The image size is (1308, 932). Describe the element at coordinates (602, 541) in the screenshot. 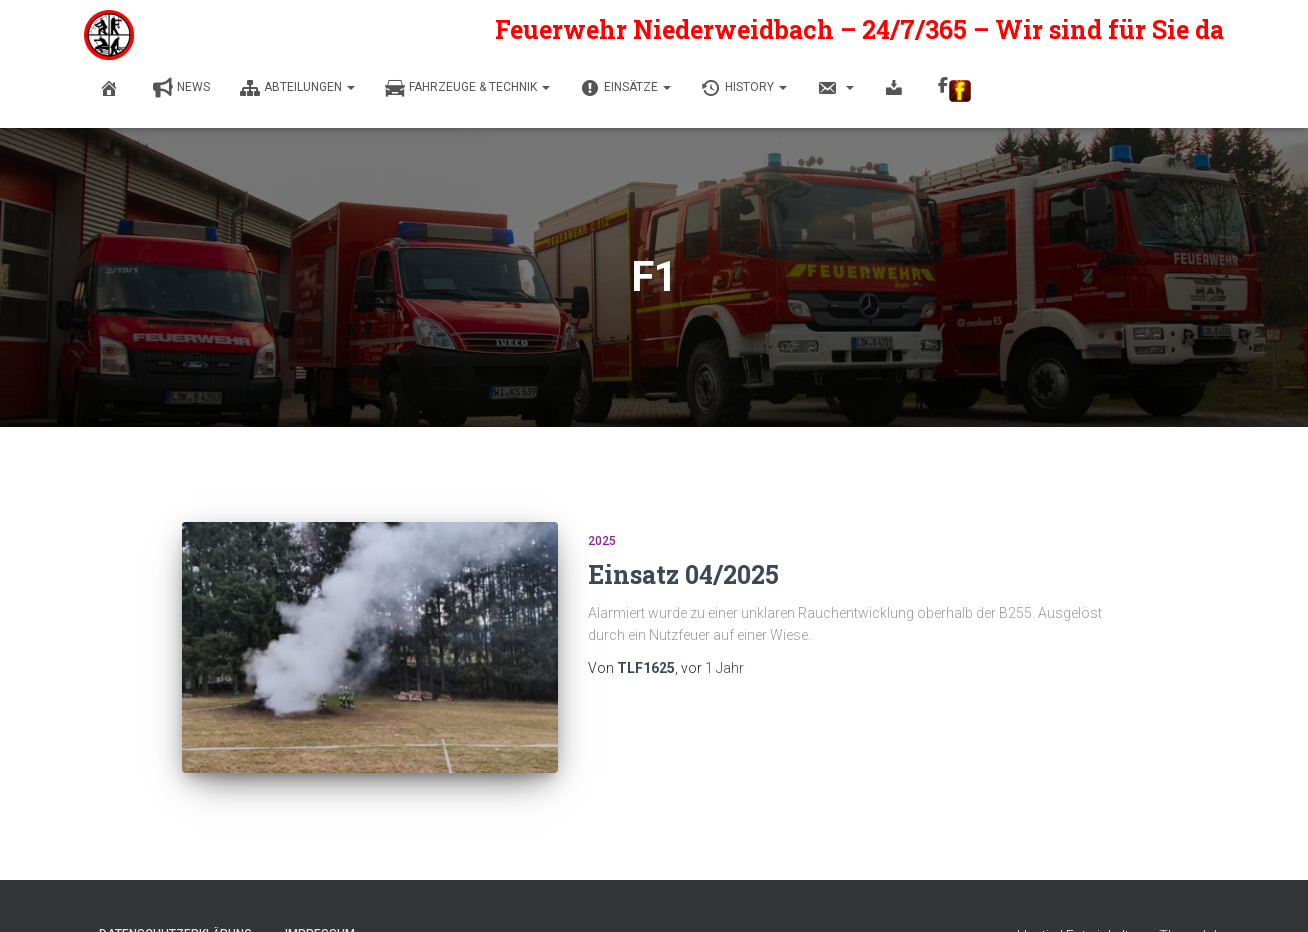

I see `2025` at that location.